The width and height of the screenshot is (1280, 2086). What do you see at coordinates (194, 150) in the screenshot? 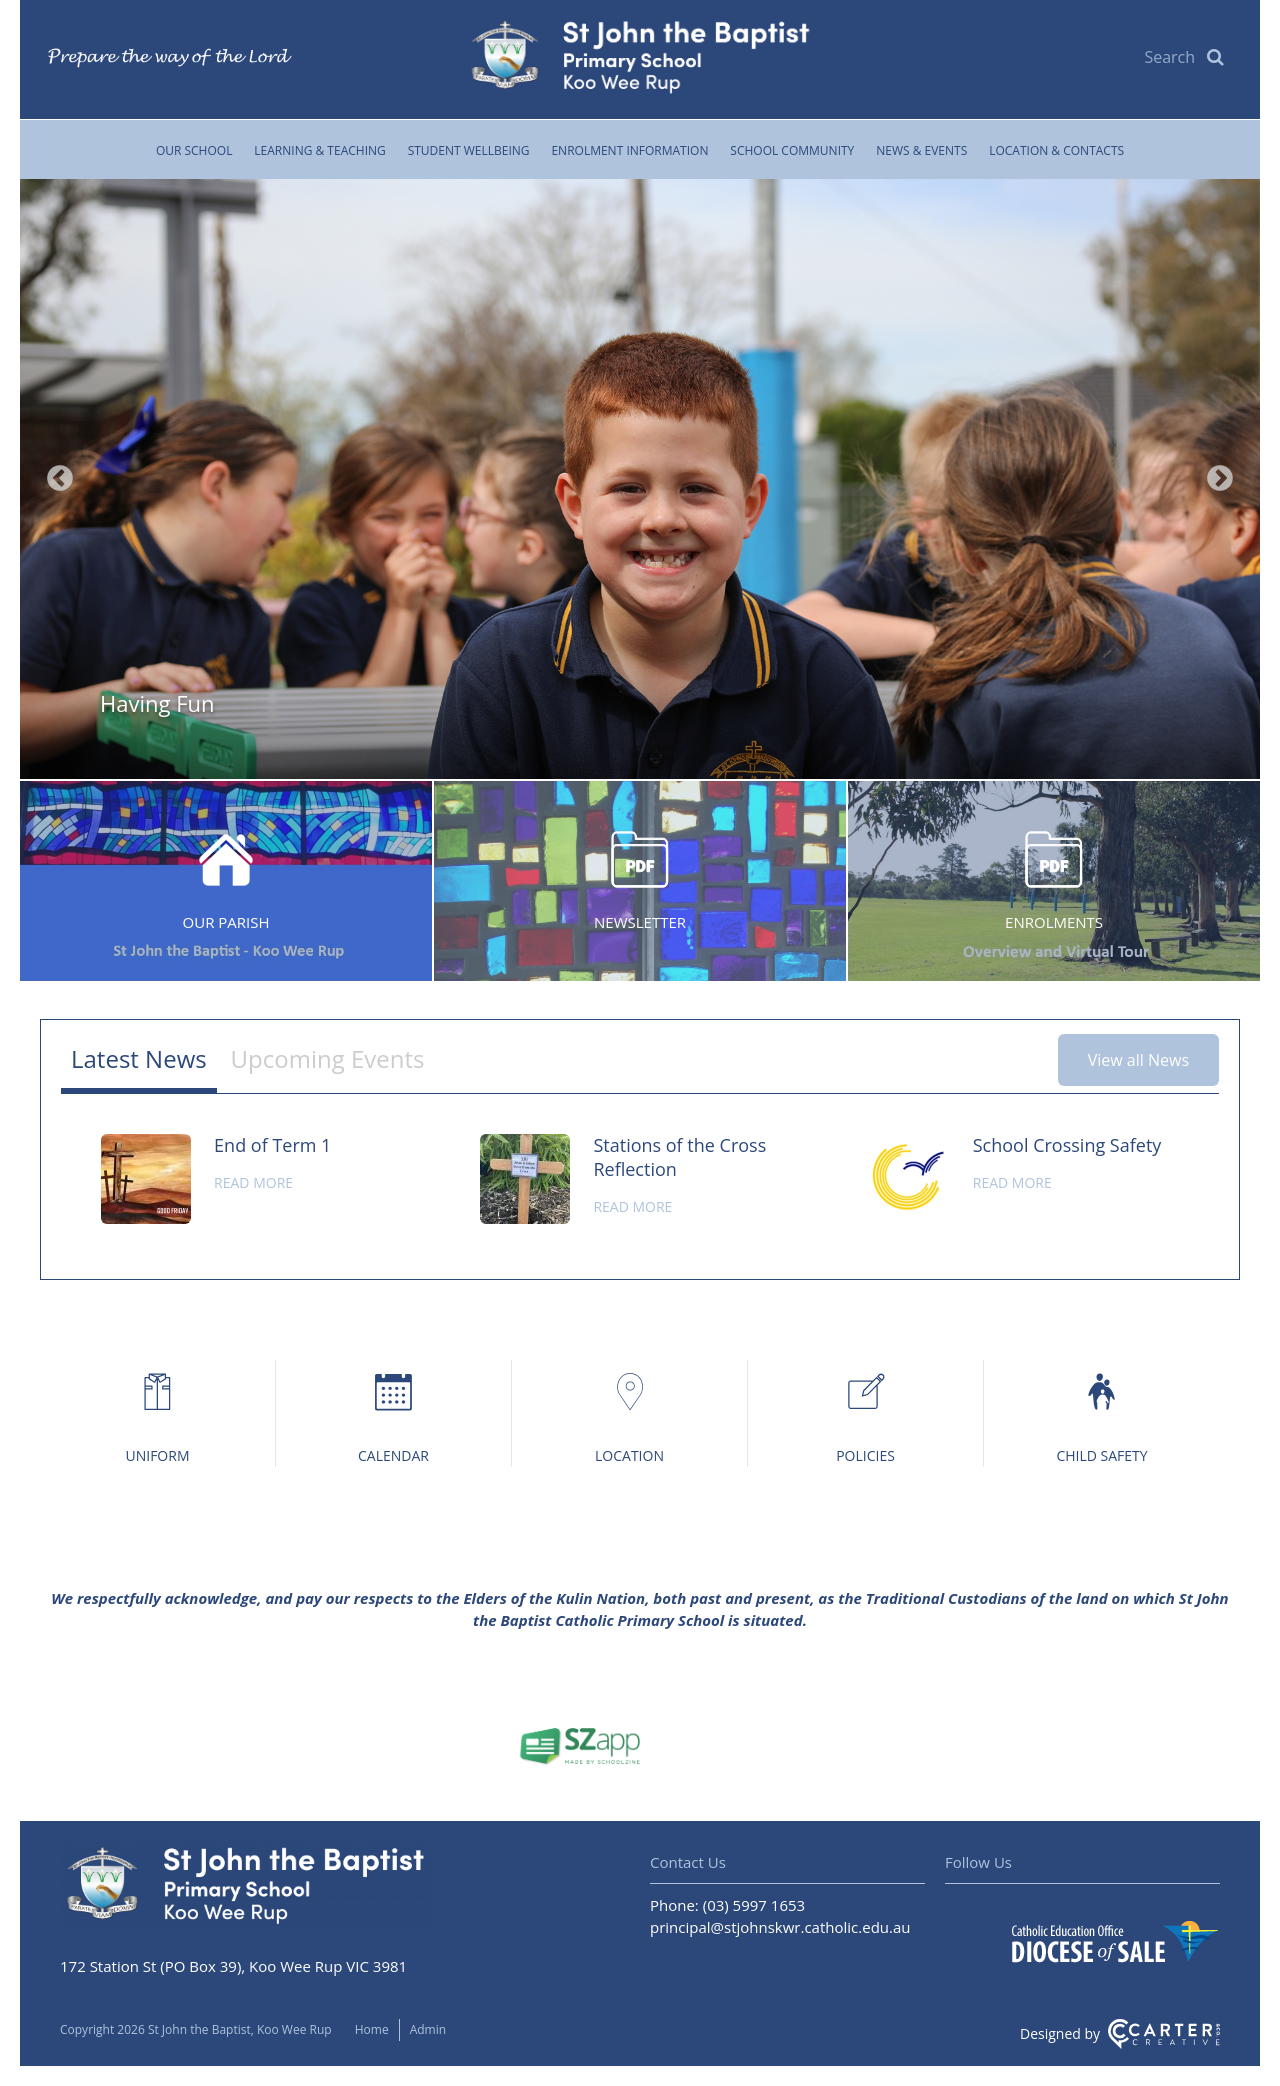
I see `Our School` at bounding box center [194, 150].